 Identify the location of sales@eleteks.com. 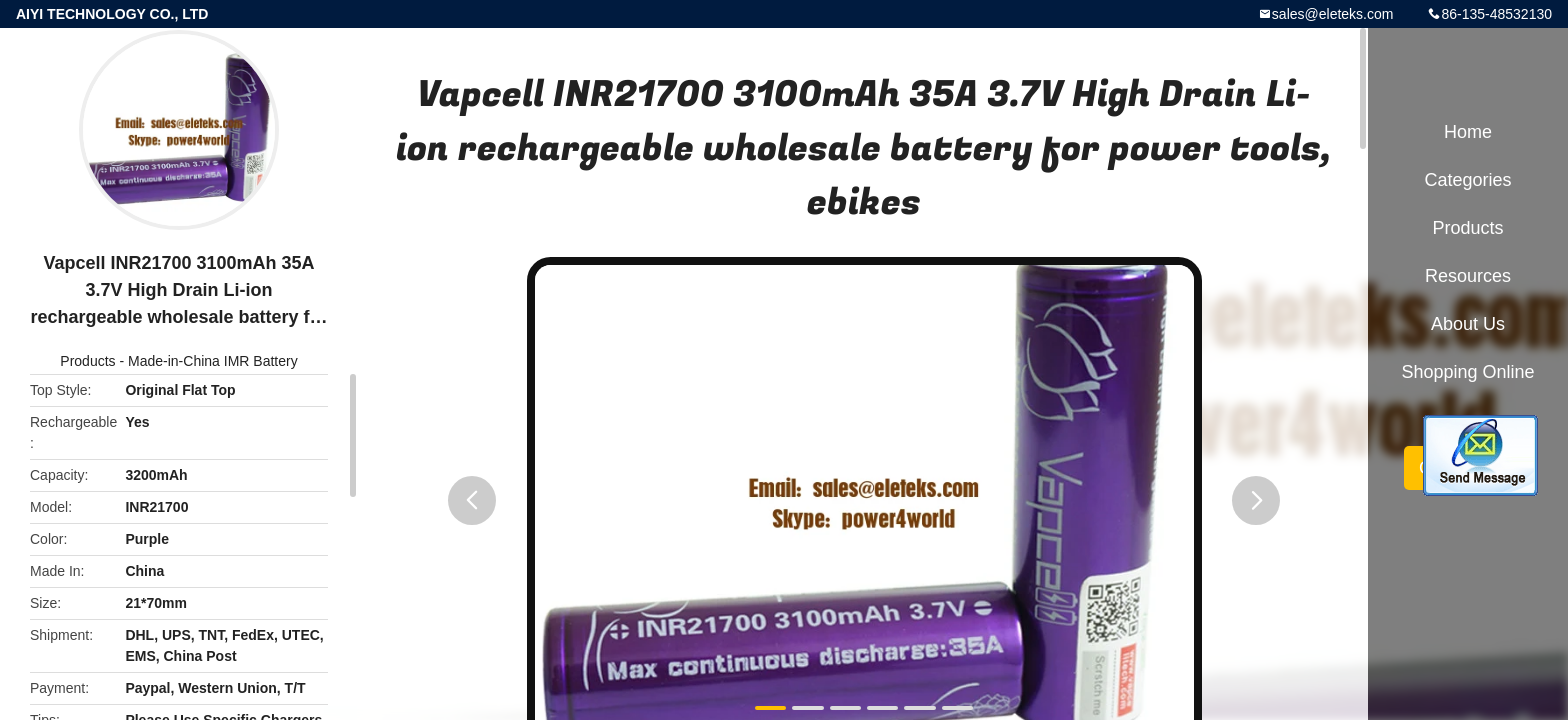
(1333, 14).